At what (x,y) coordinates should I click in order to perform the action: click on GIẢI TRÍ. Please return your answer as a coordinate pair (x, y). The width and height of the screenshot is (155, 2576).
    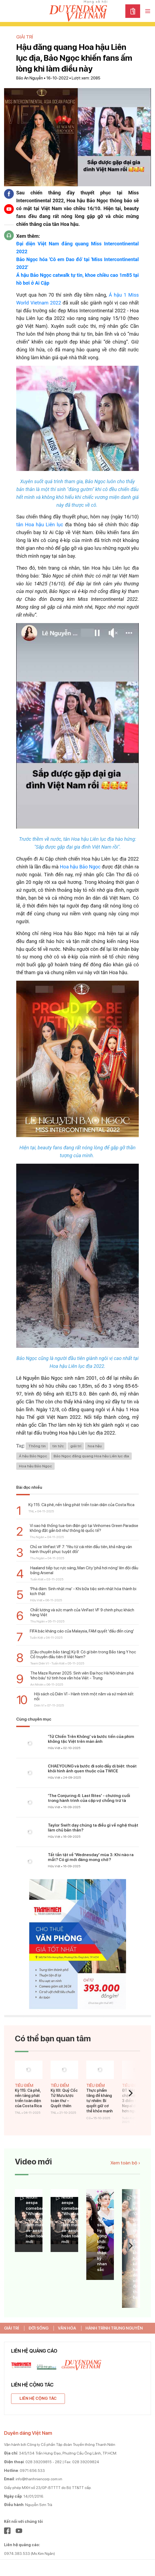
    Looking at the image, I should click on (11, 2328).